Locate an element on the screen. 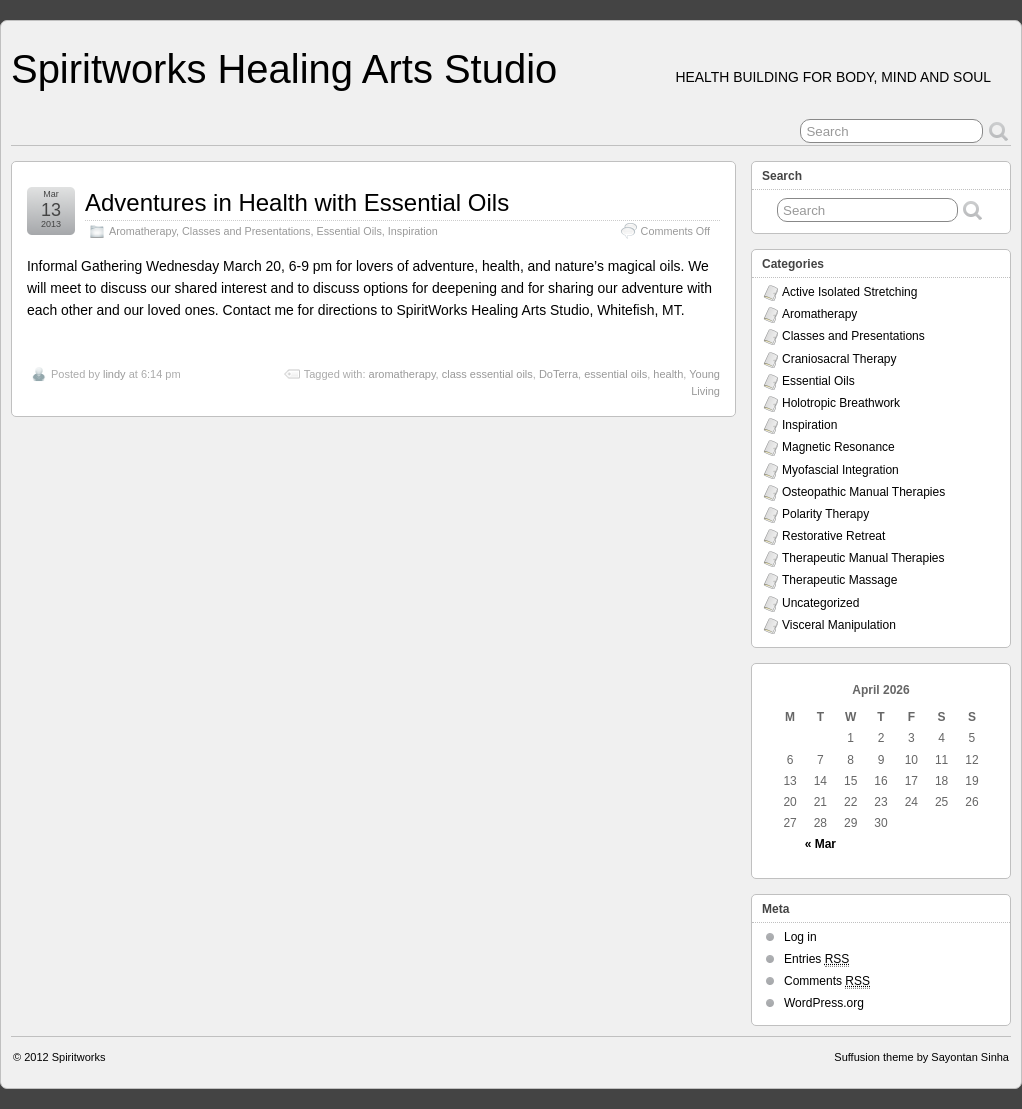  Osteopathic Manual Therapies is located at coordinates (863, 492).